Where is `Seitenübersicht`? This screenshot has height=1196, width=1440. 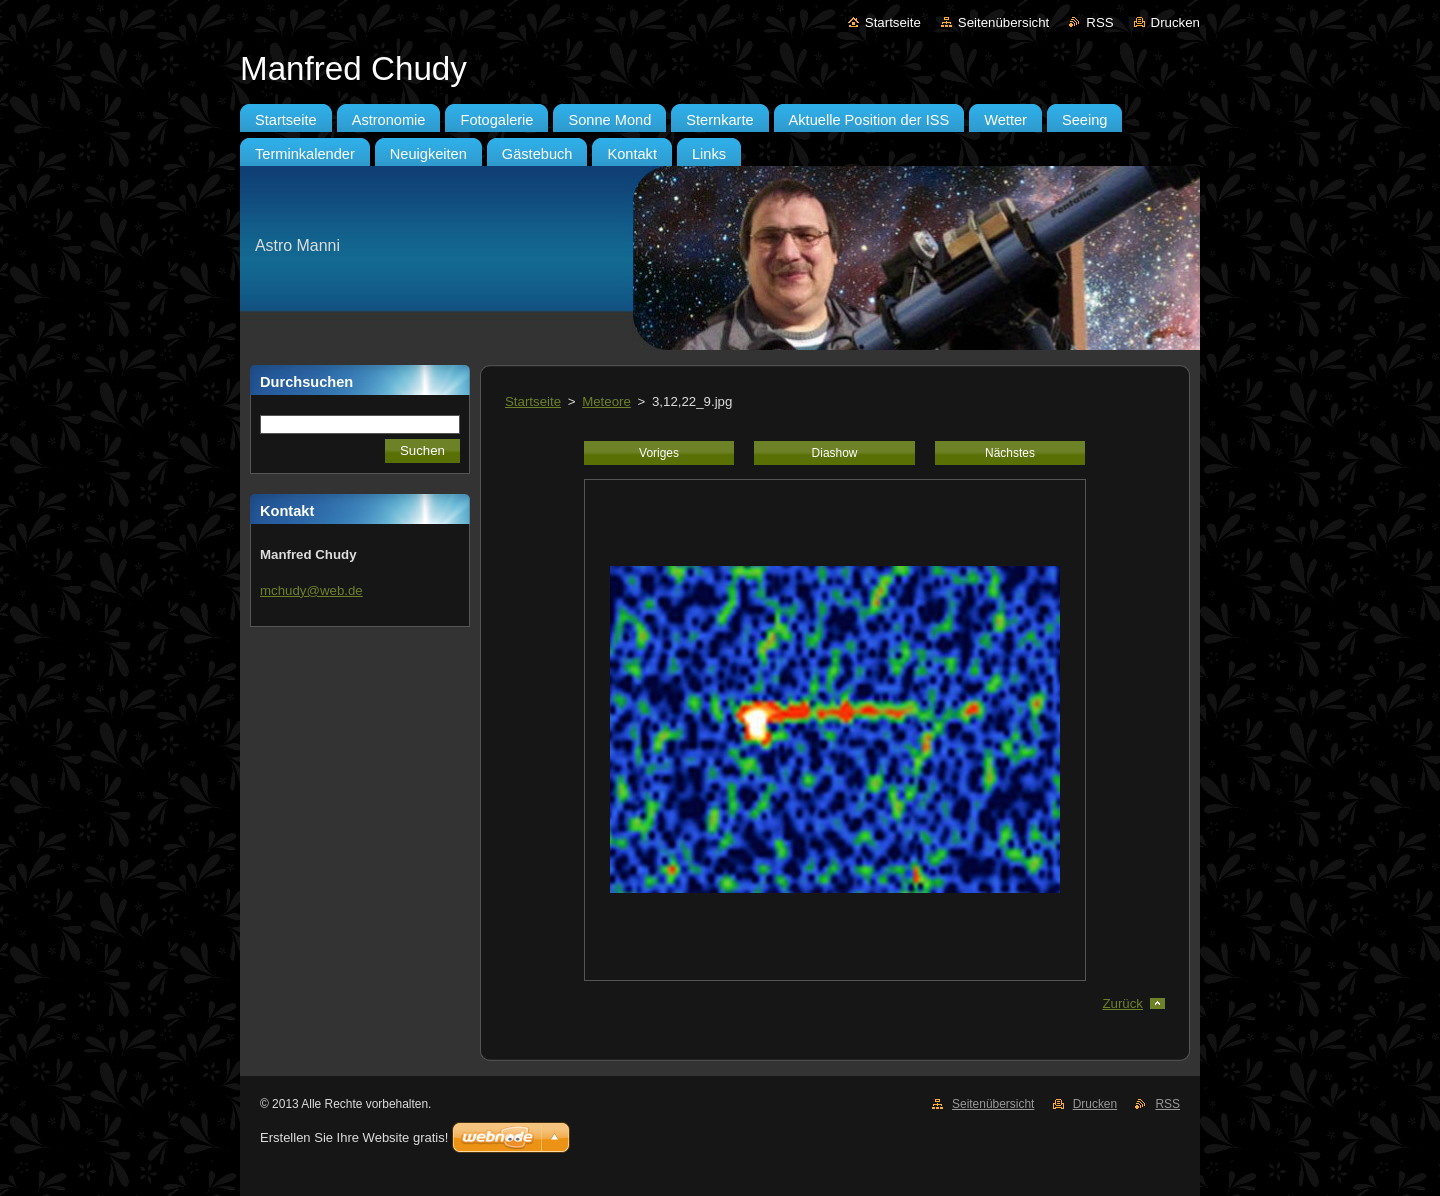 Seitenübersicht is located at coordinates (1003, 22).